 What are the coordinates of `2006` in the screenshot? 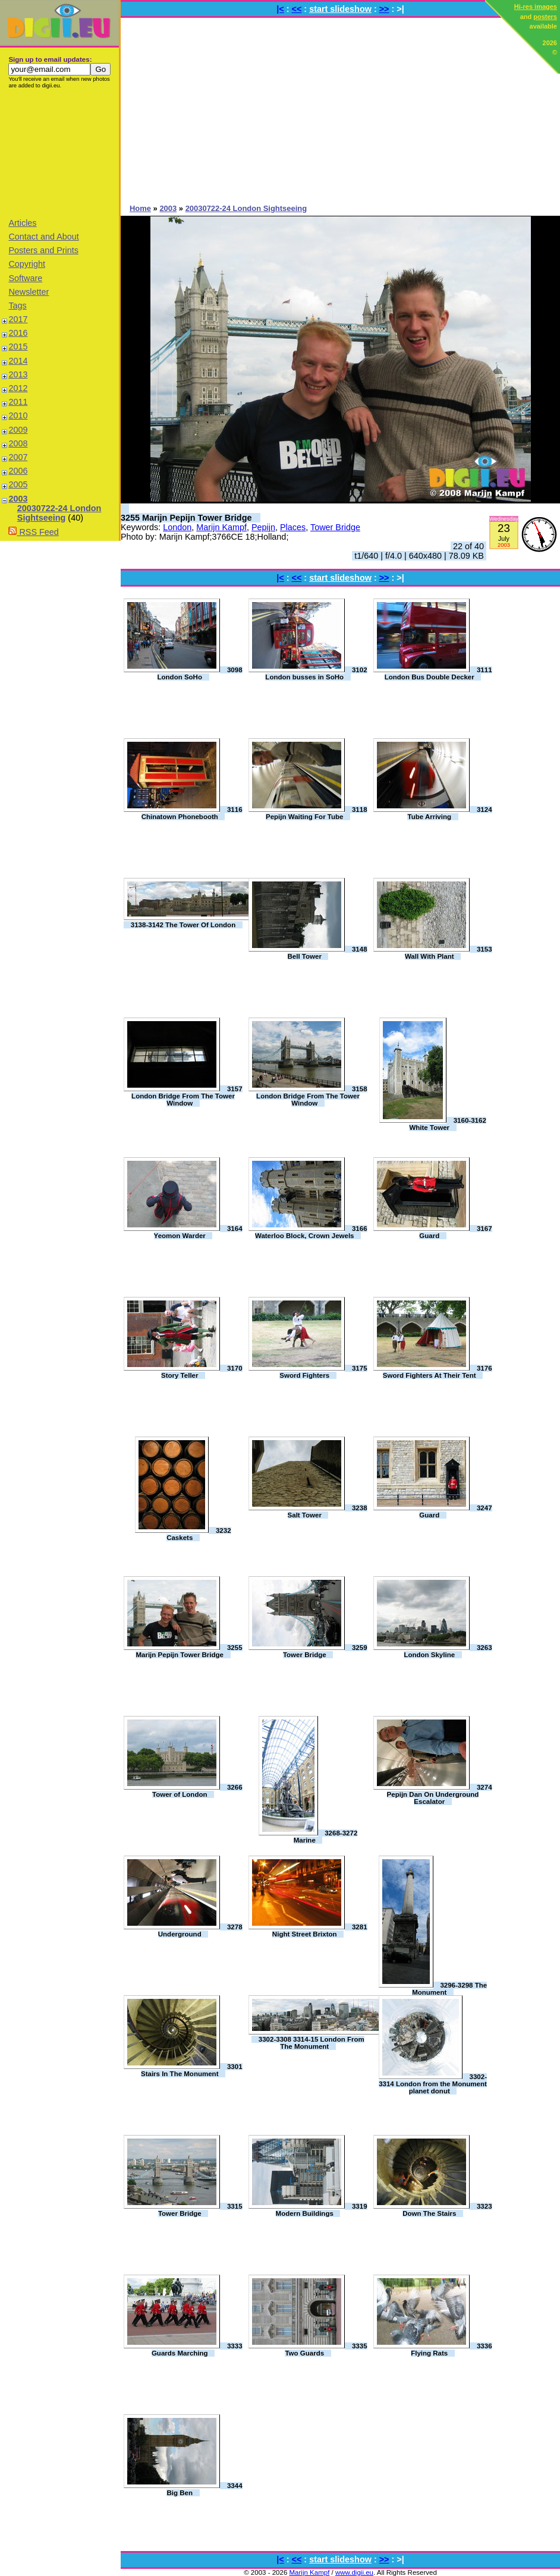 It's located at (17, 470).